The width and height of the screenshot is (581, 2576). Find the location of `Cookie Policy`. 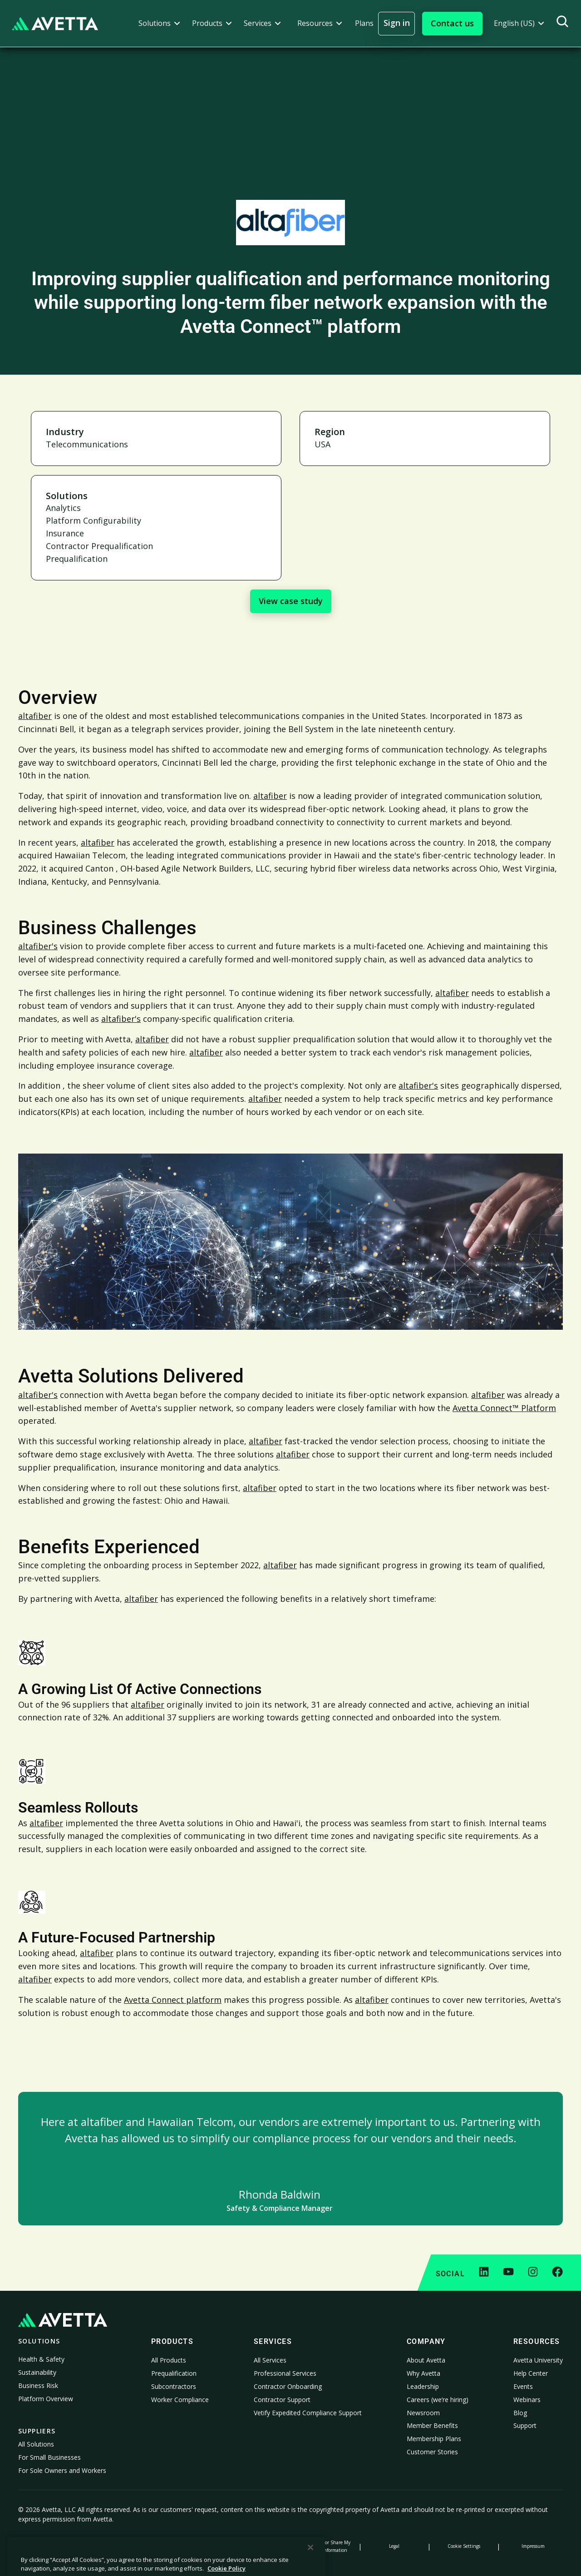

Cookie Policy is located at coordinates (117, 2546).